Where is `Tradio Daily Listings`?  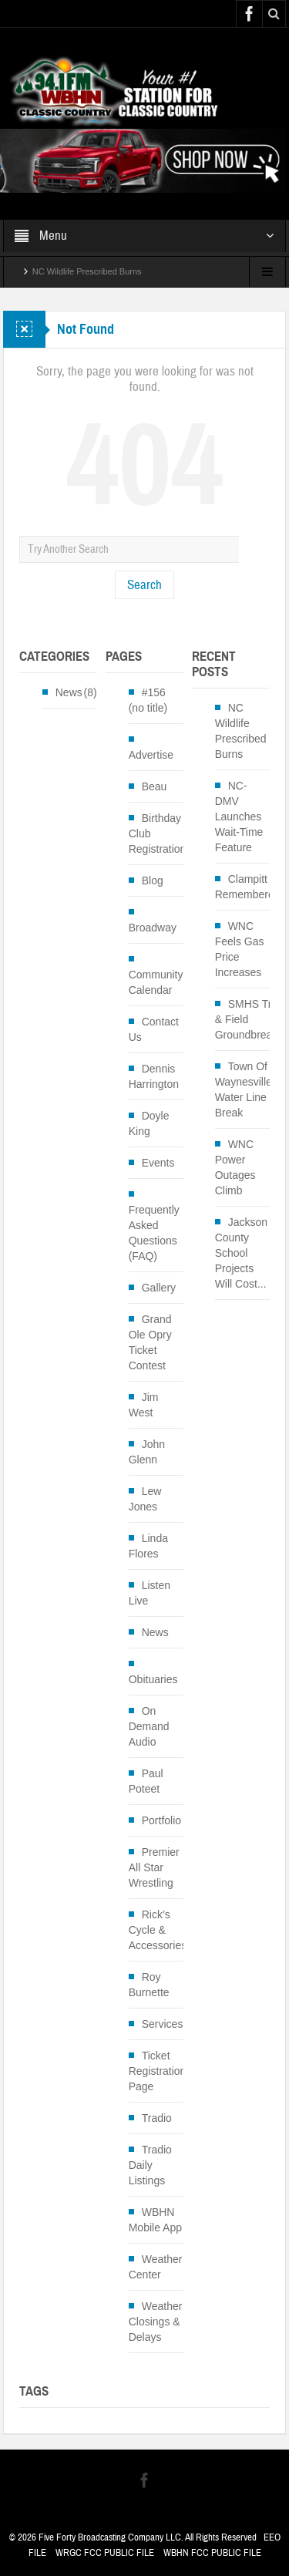
Tradio Daily Listings is located at coordinates (150, 2165).